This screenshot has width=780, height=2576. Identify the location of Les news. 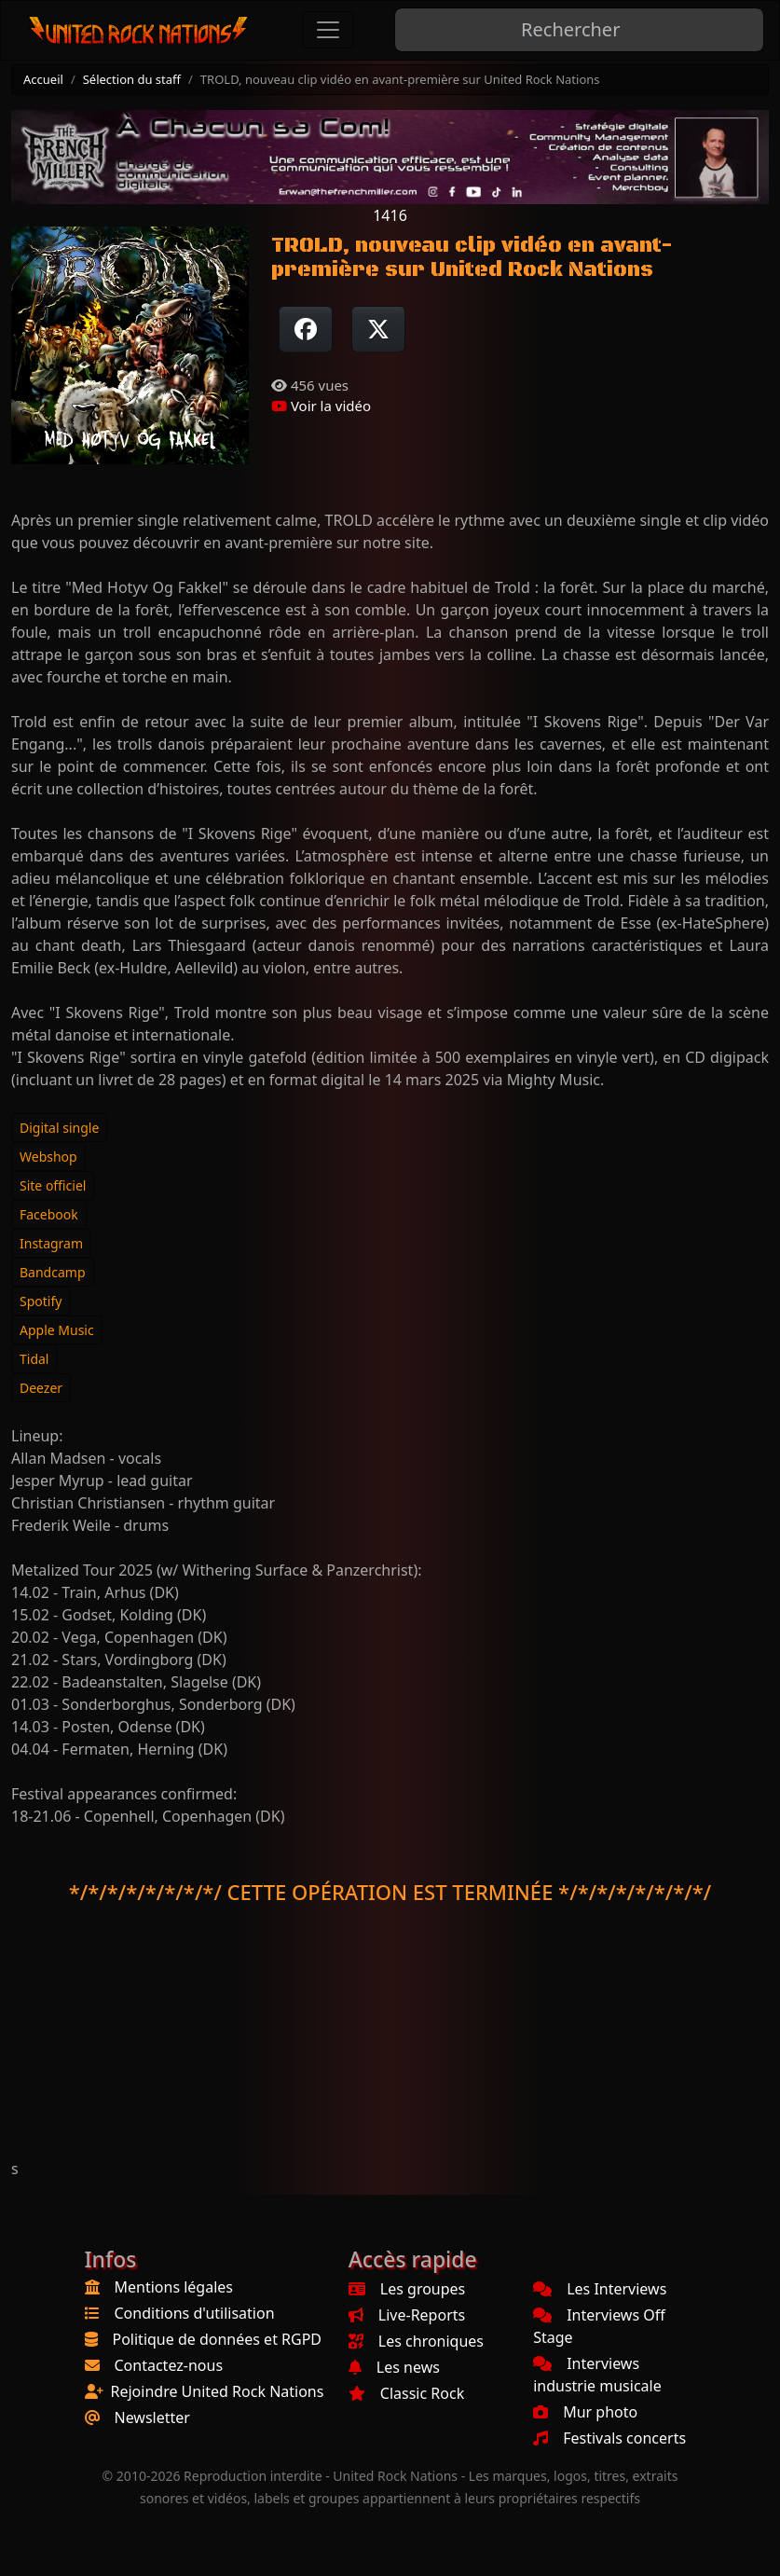
(394, 2367).